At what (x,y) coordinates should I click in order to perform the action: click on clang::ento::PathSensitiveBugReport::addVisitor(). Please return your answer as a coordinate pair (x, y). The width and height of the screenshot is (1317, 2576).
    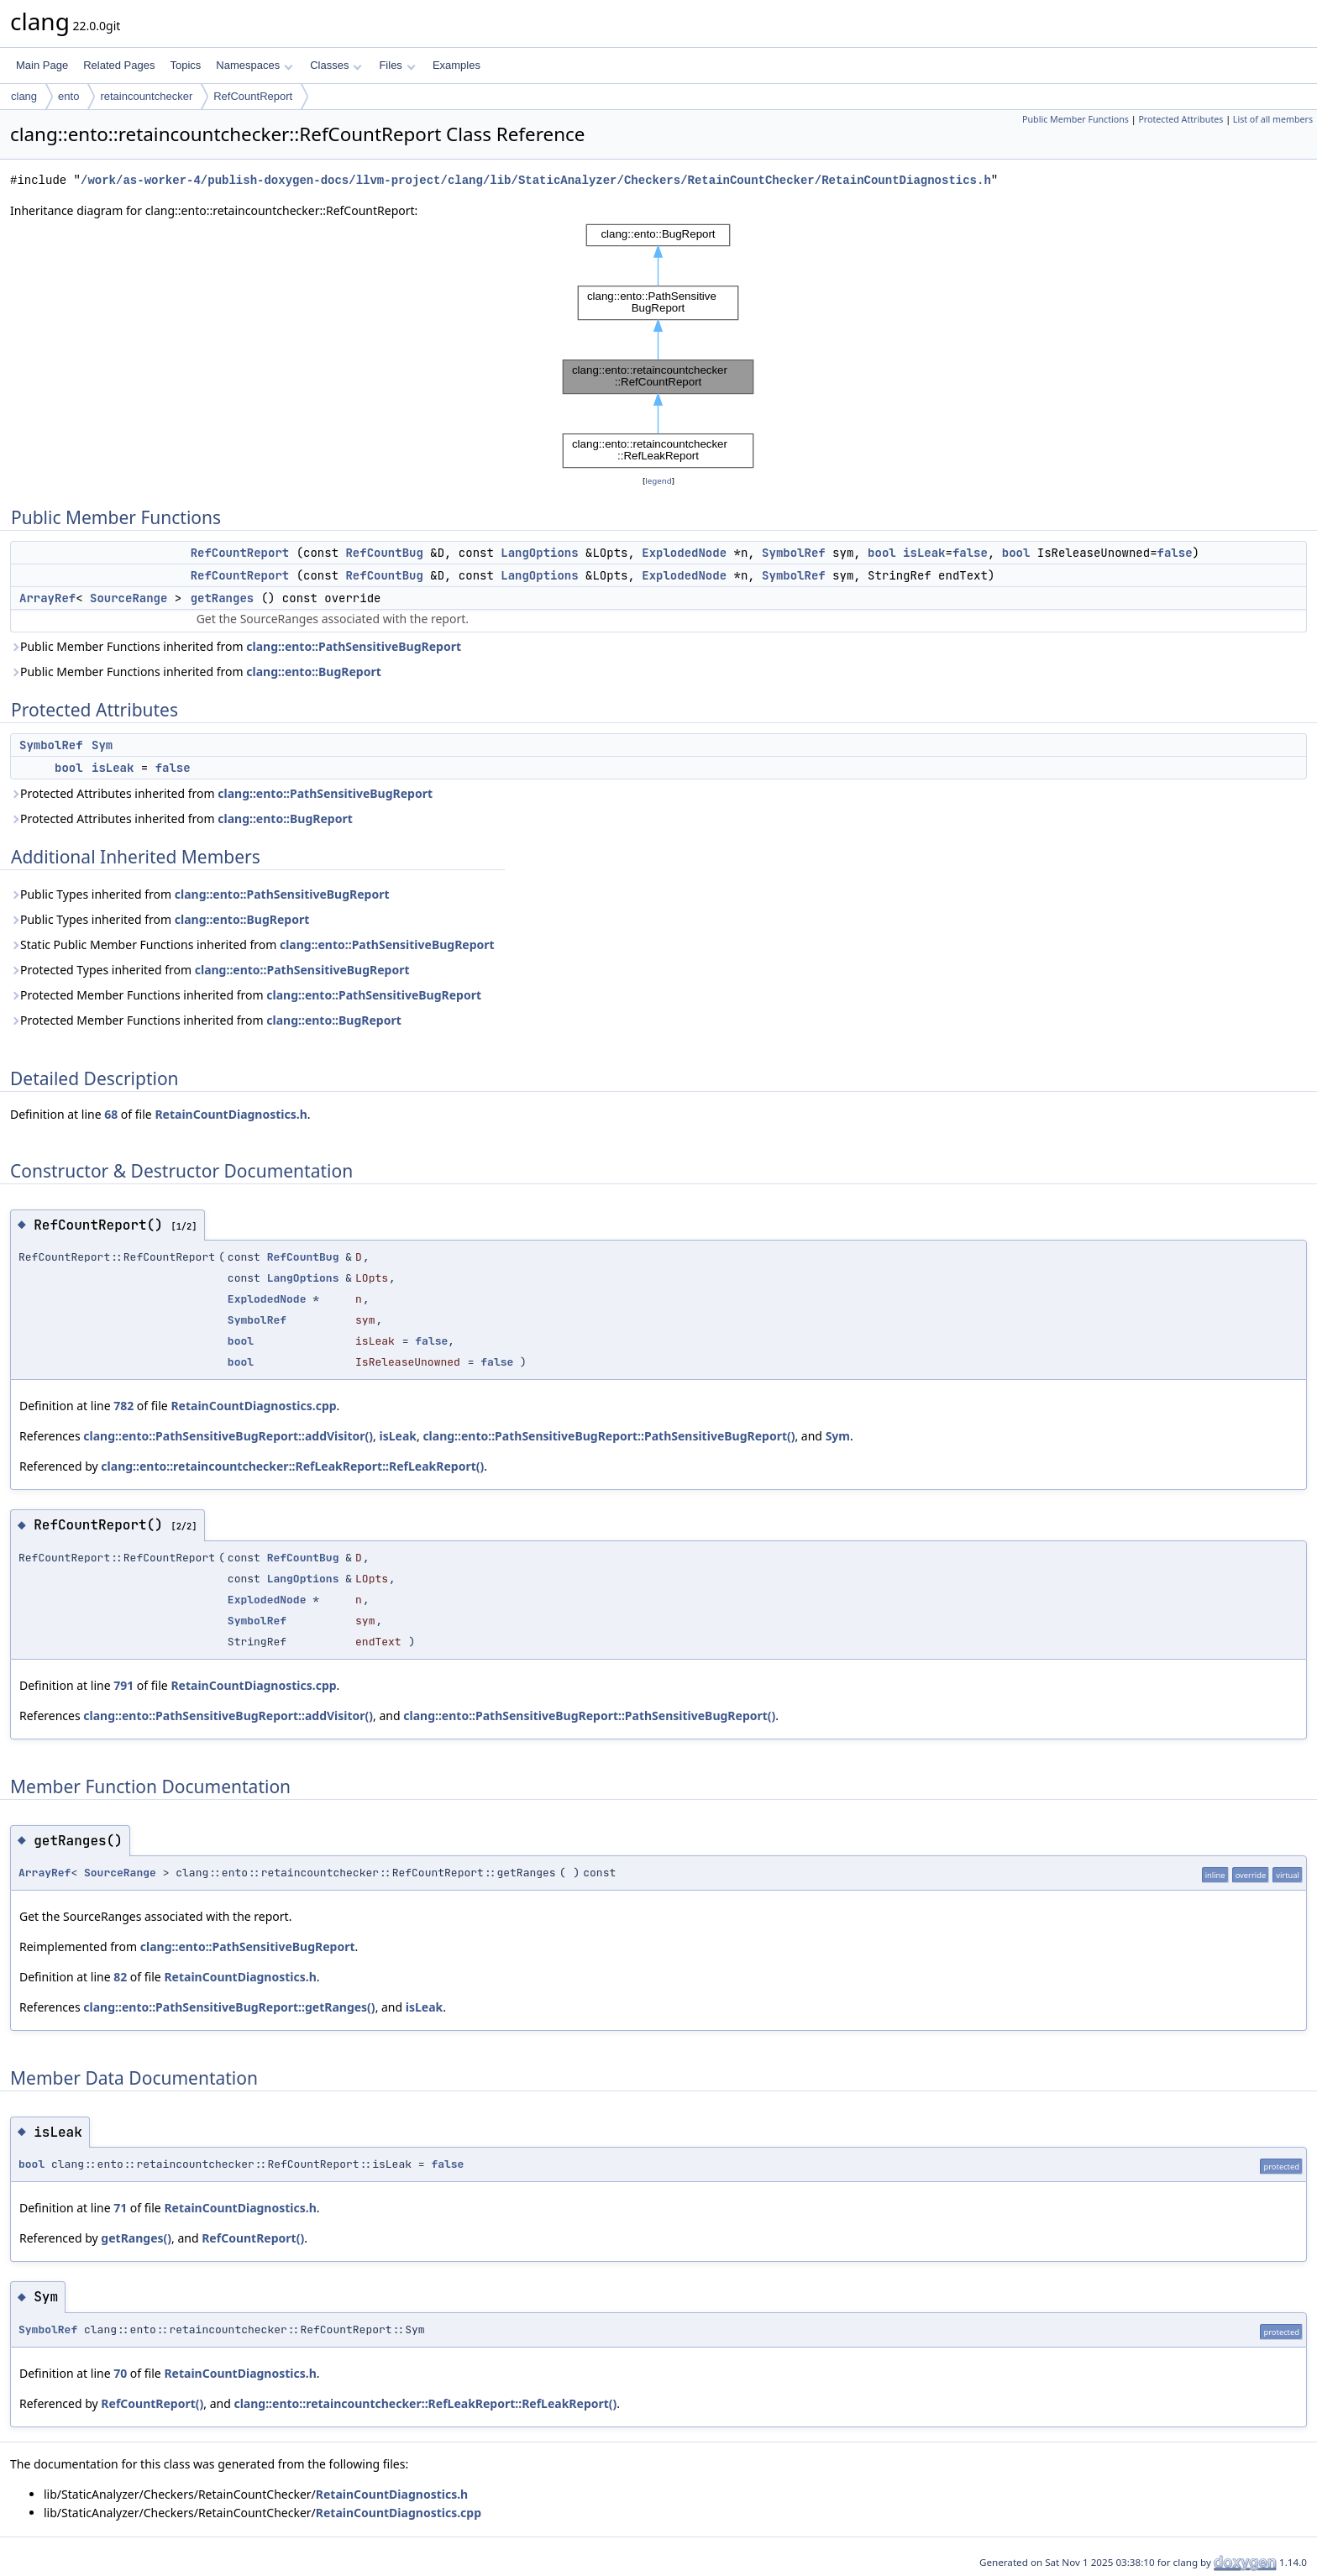
    Looking at the image, I should click on (228, 1436).